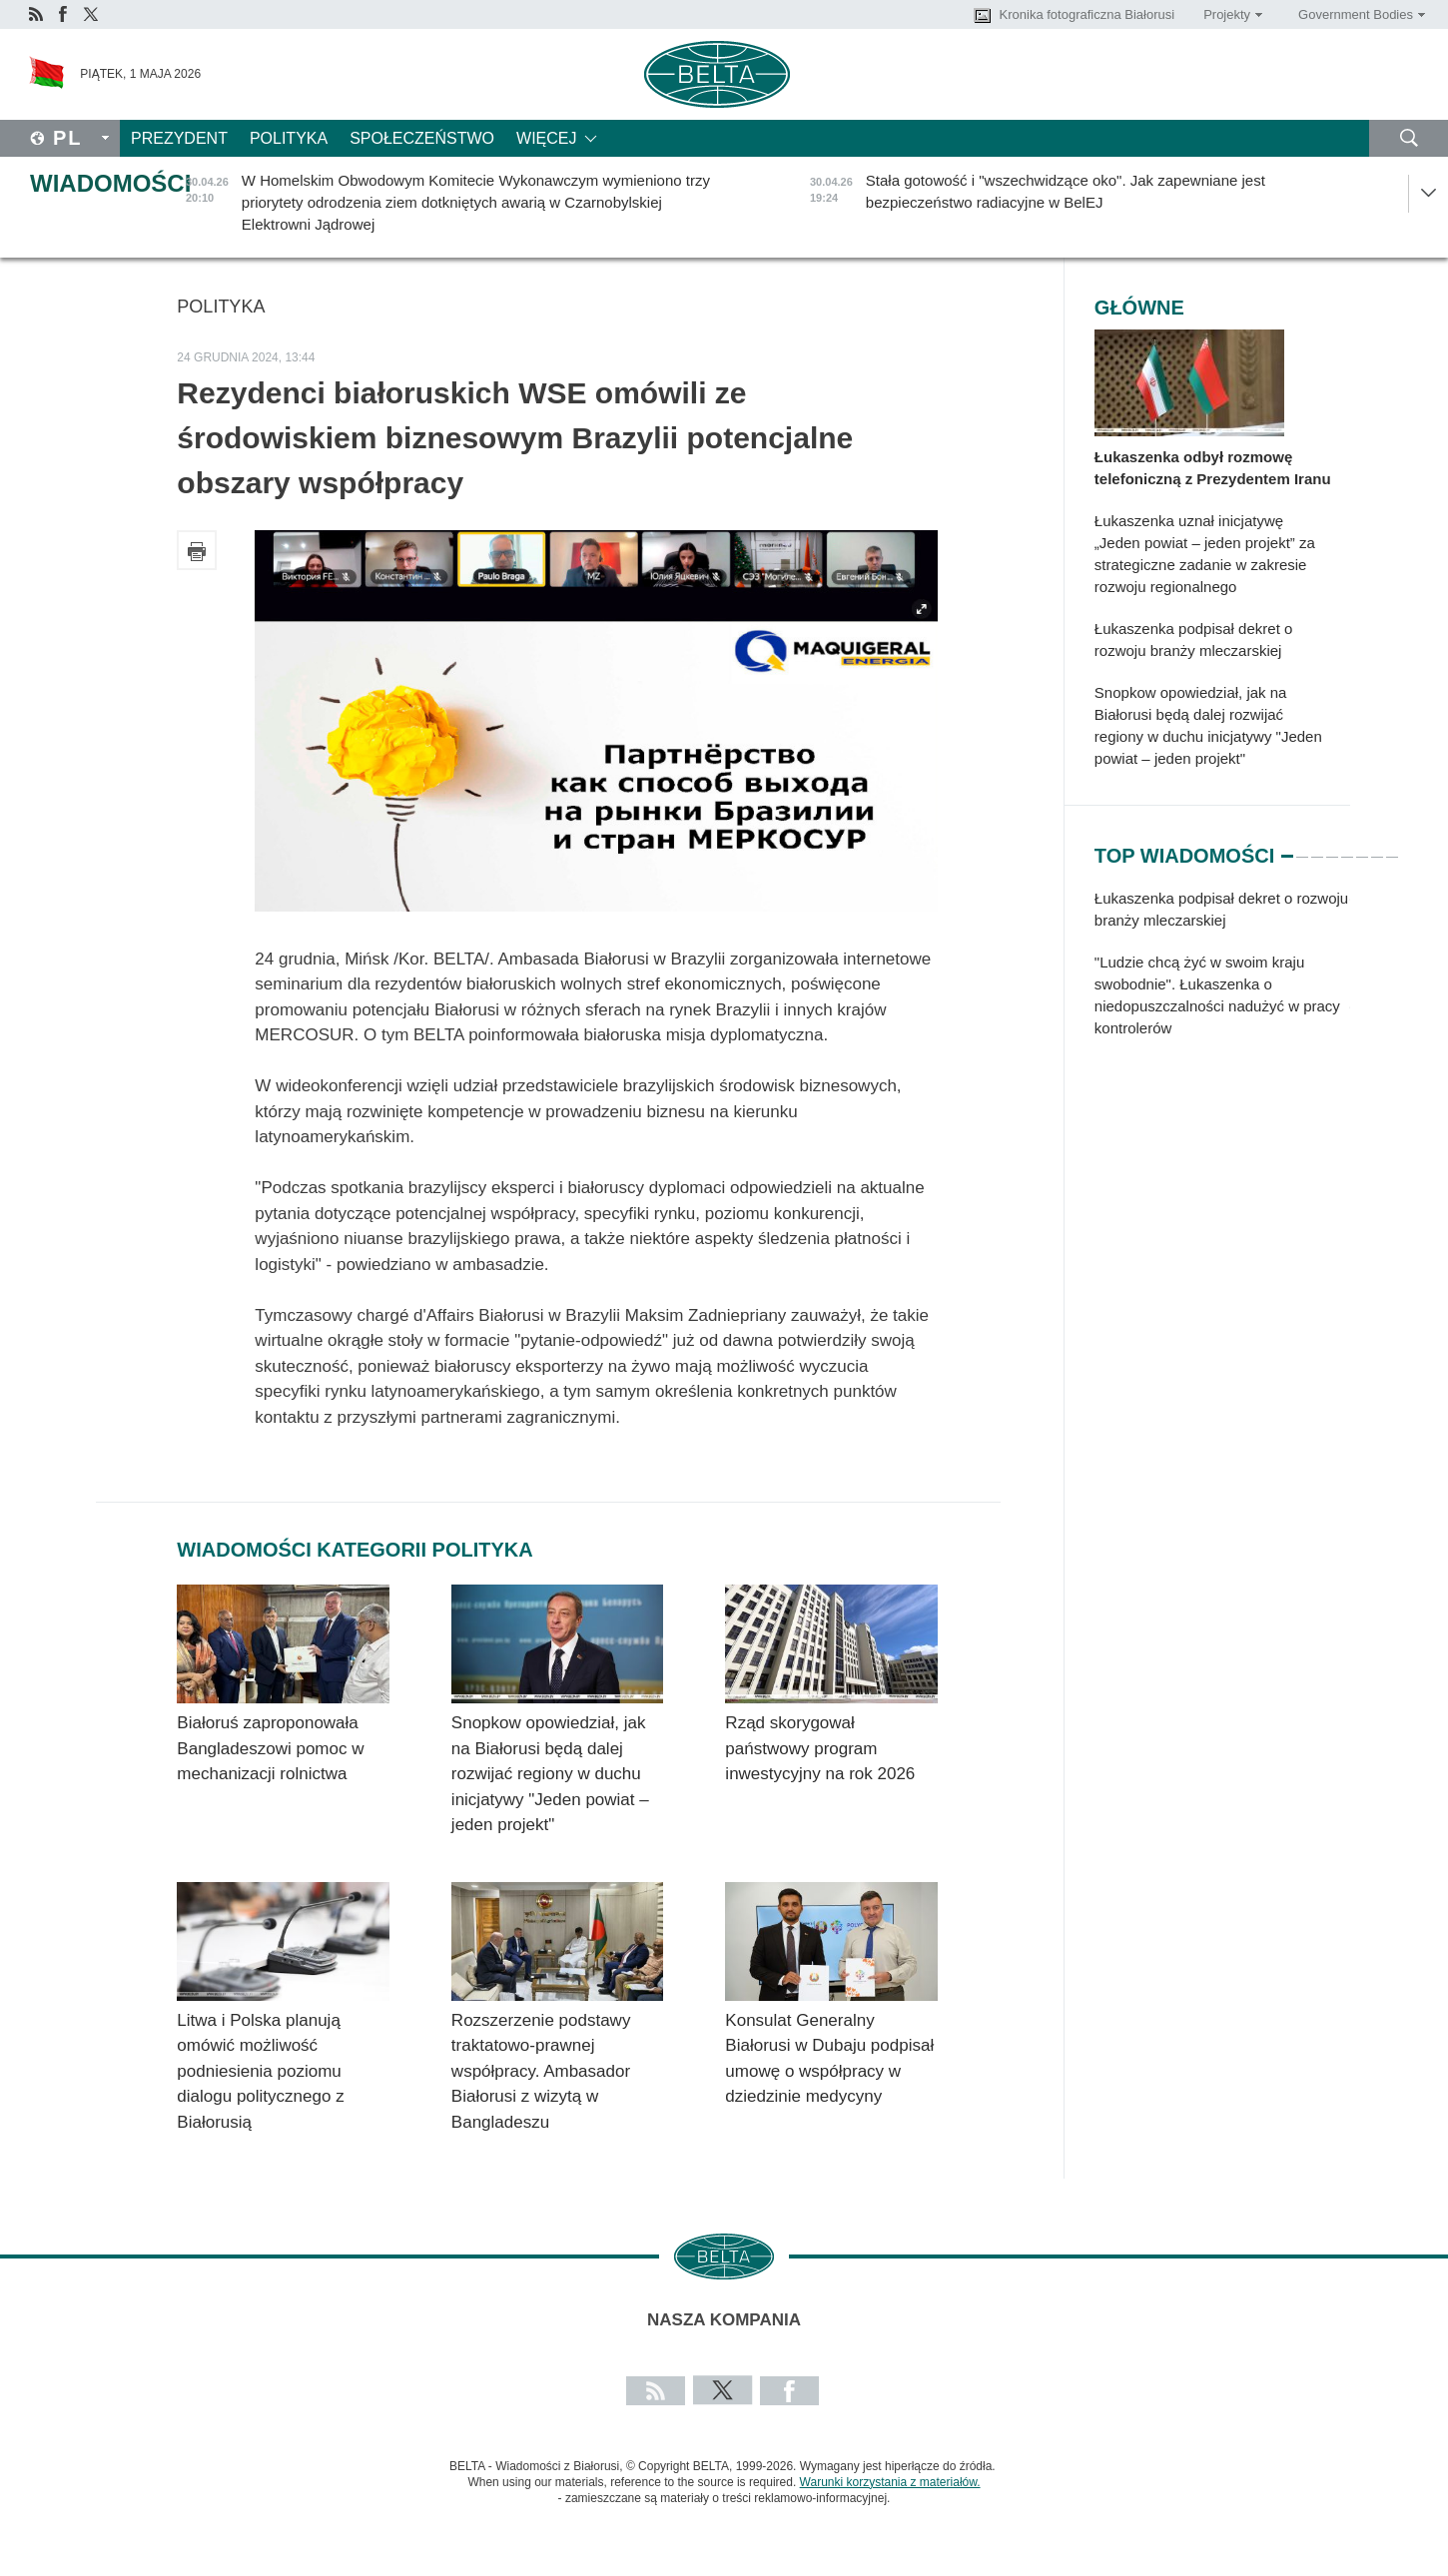  Describe the element at coordinates (1377, 848) in the screenshot. I see `7 [tab]` at that location.